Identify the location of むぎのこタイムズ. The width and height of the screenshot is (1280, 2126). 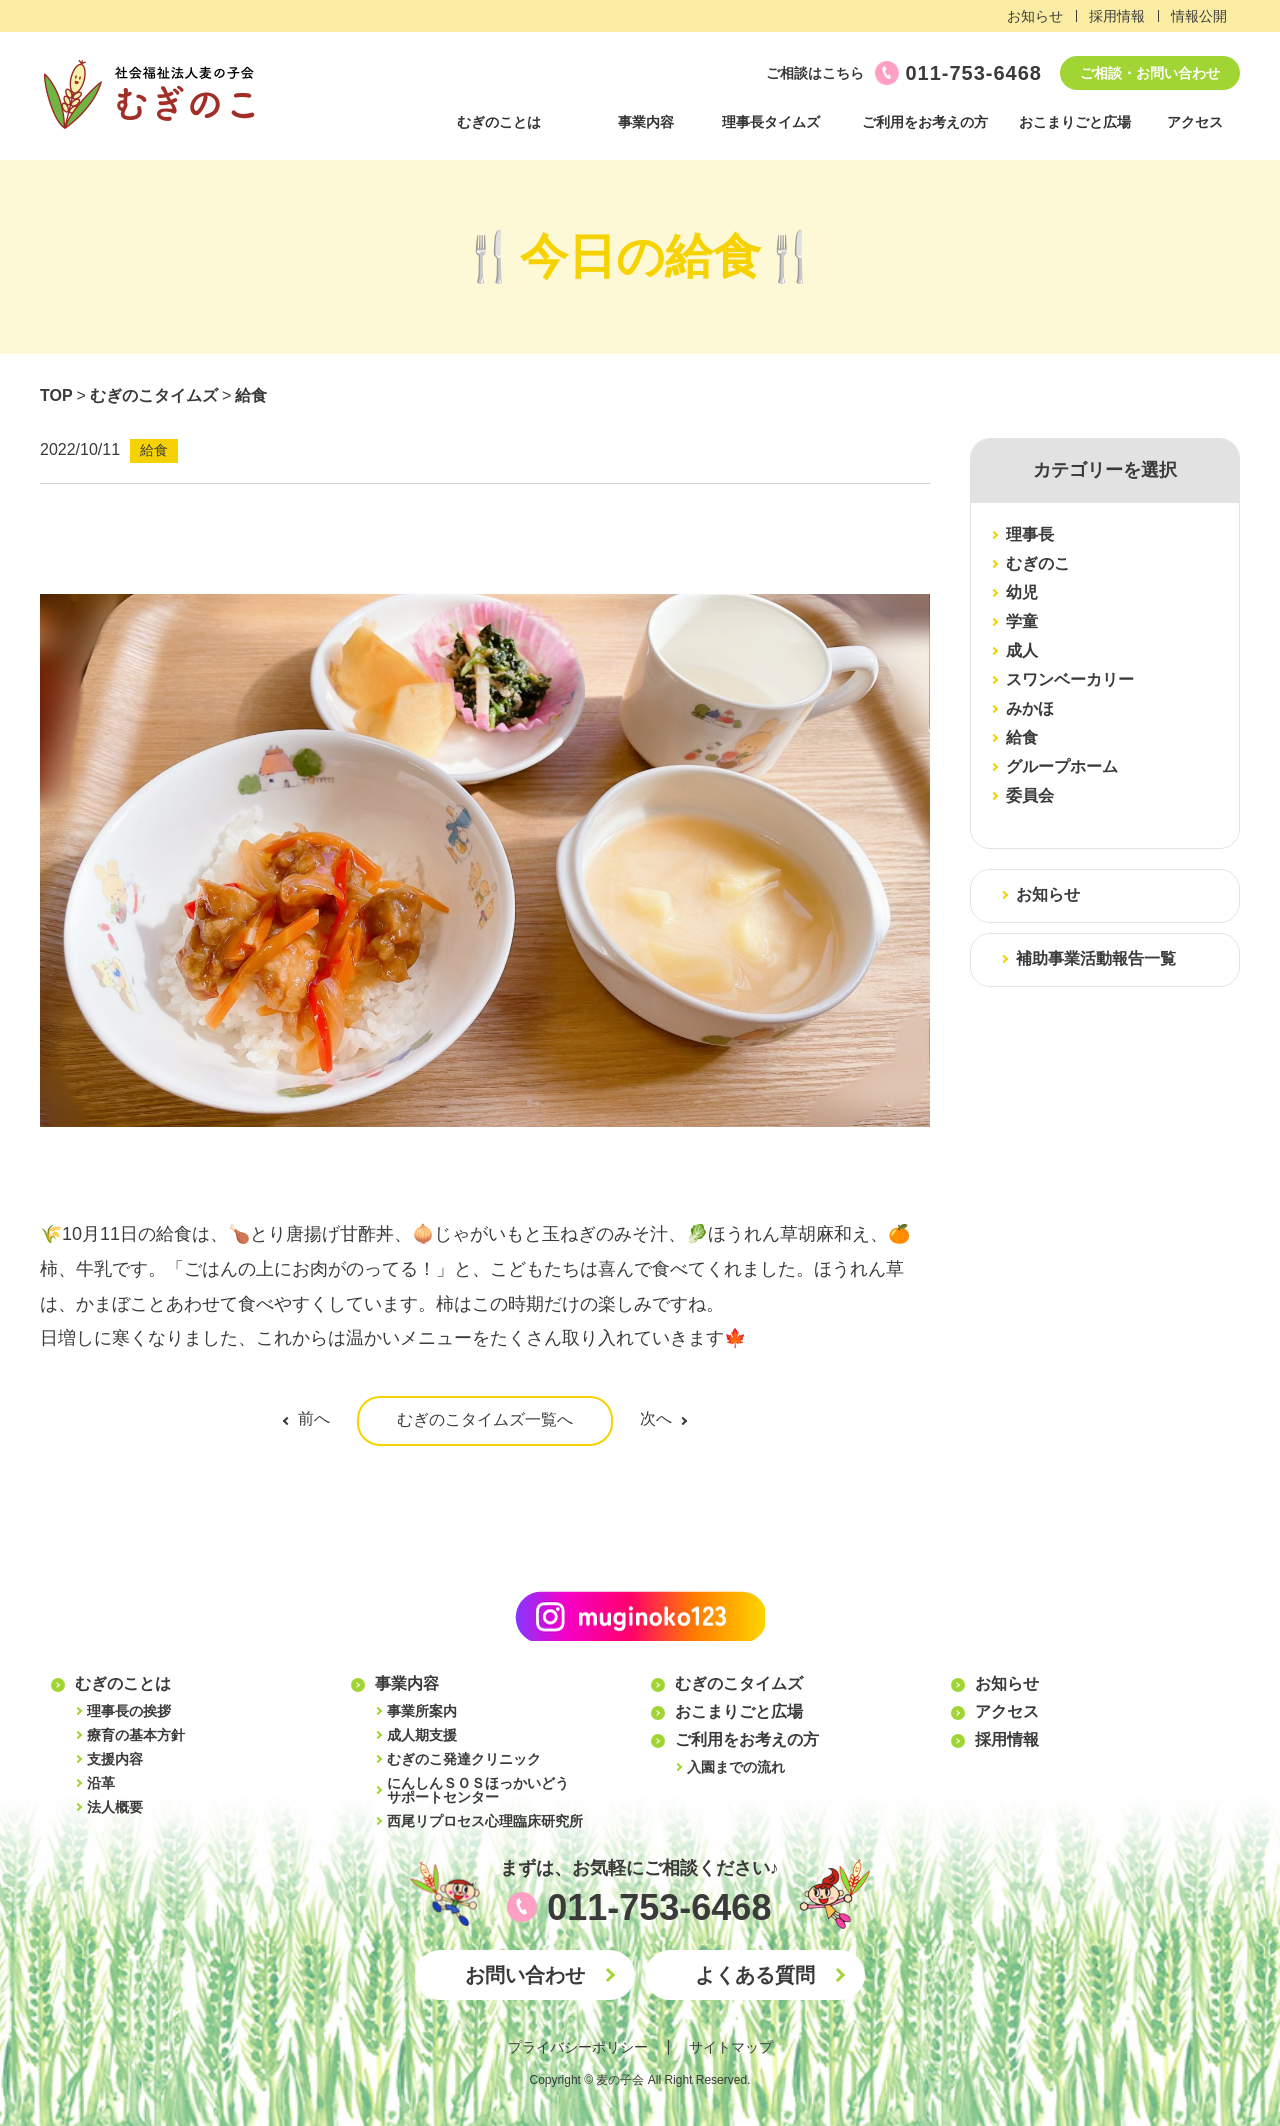
(154, 395).